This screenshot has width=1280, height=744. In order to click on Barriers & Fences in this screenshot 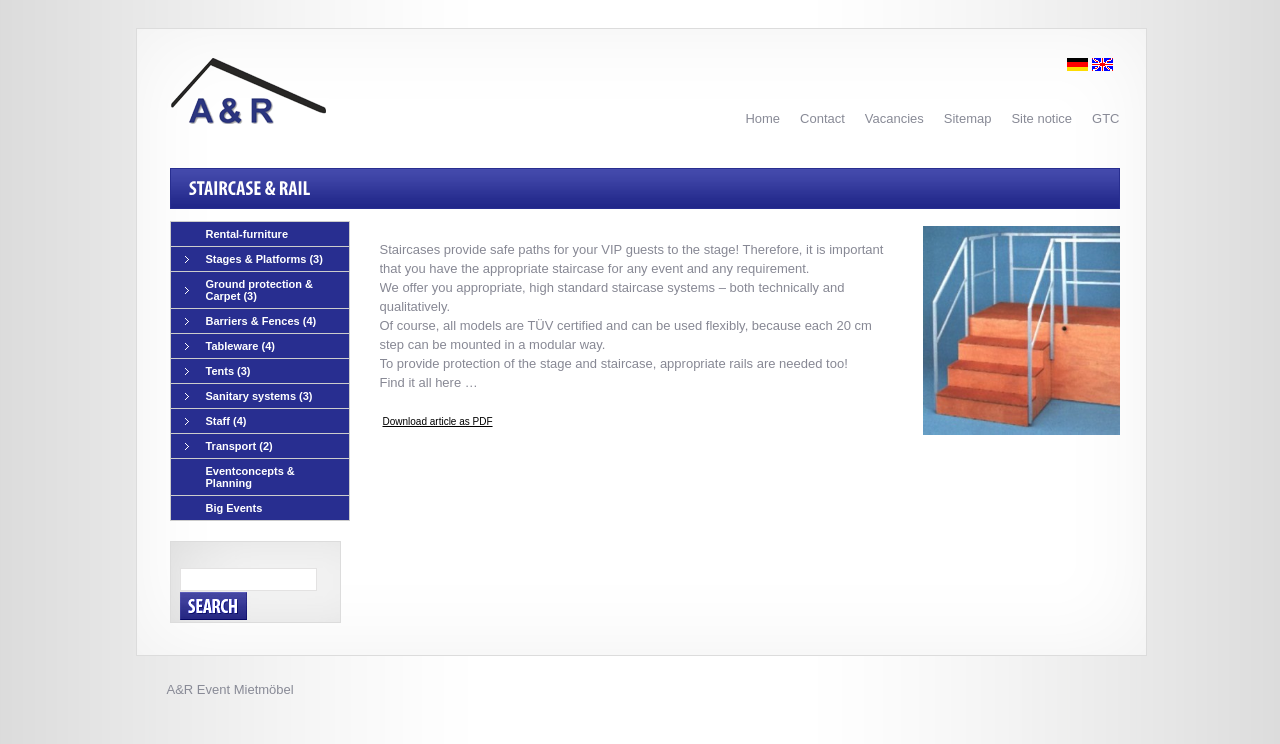, I will do `click(251, 321)`.